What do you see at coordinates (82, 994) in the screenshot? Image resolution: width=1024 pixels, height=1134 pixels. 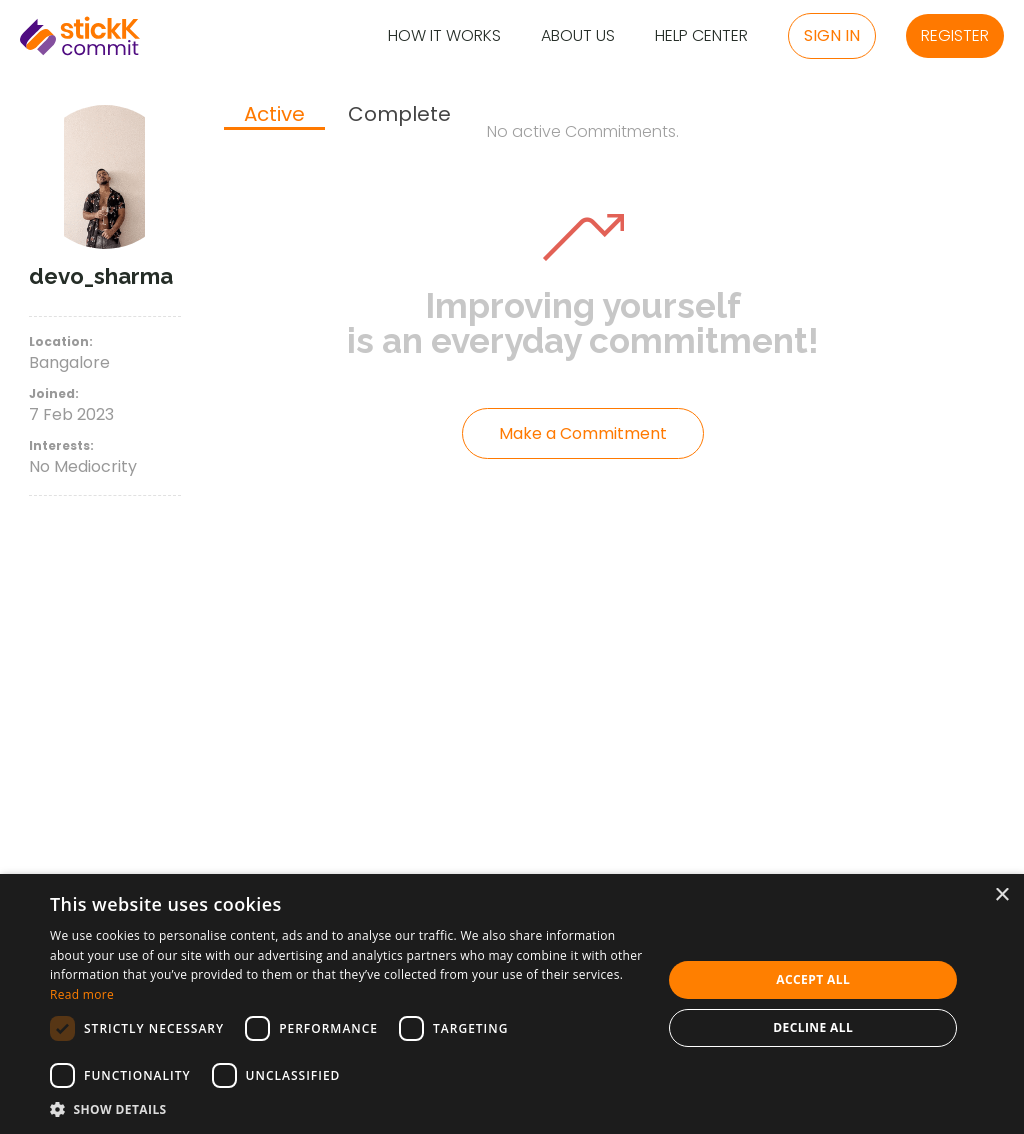 I see `Read more [Read more, opens a new window]` at bounding box center [82, 994].